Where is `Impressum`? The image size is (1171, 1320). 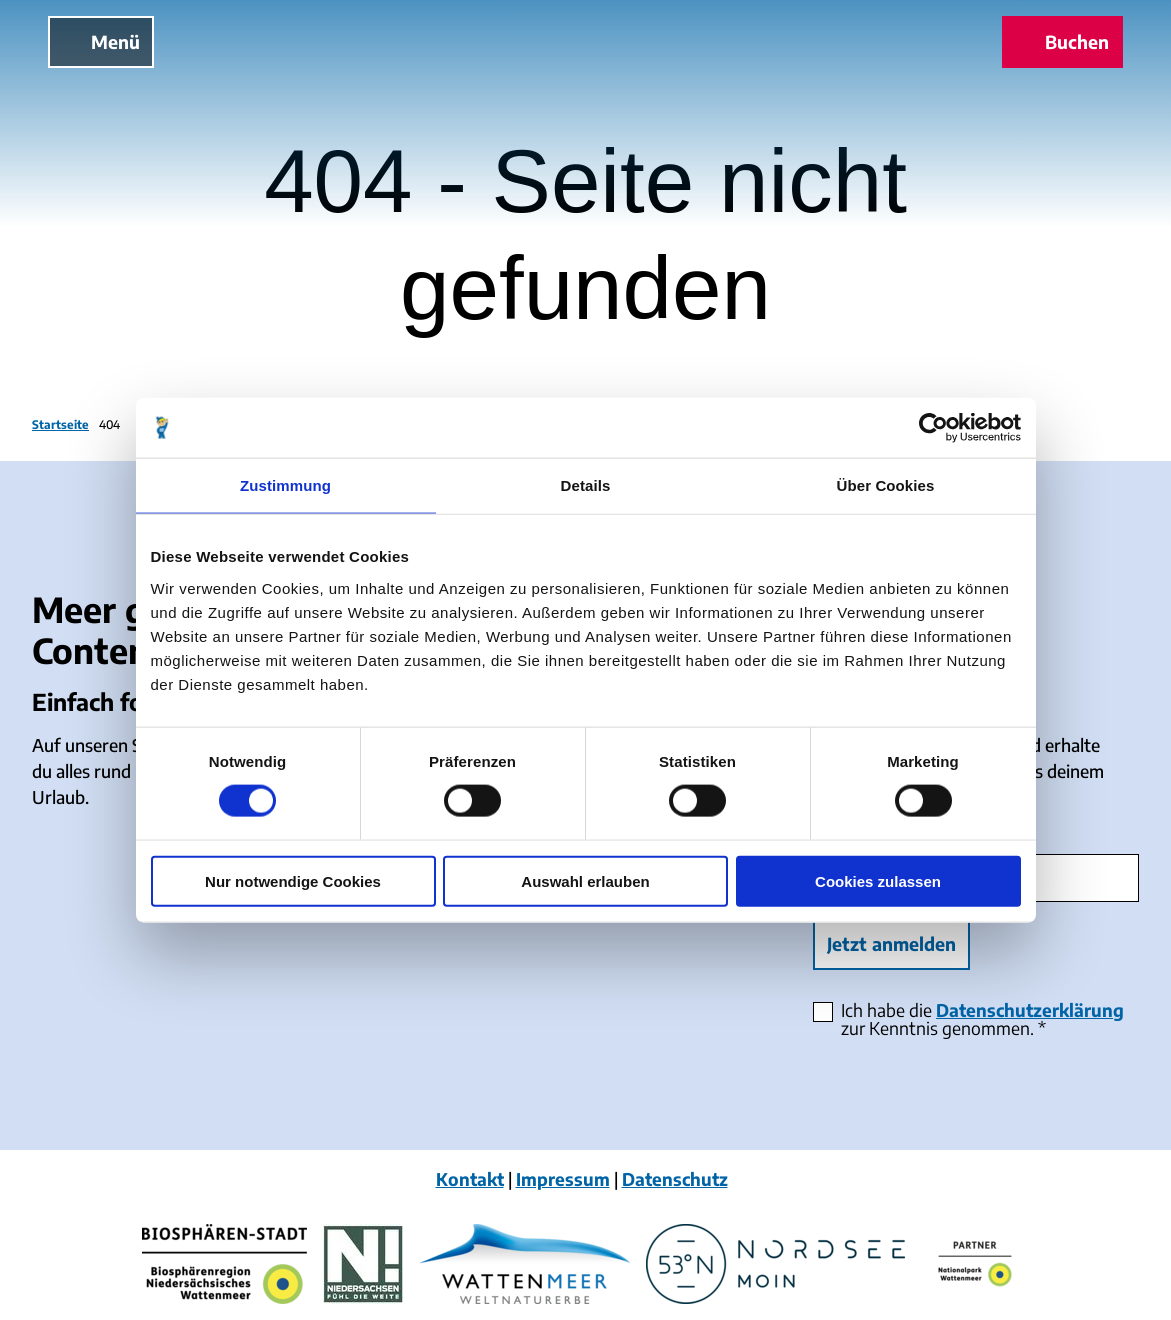 Impressum is located at coordinates (563, 1179).